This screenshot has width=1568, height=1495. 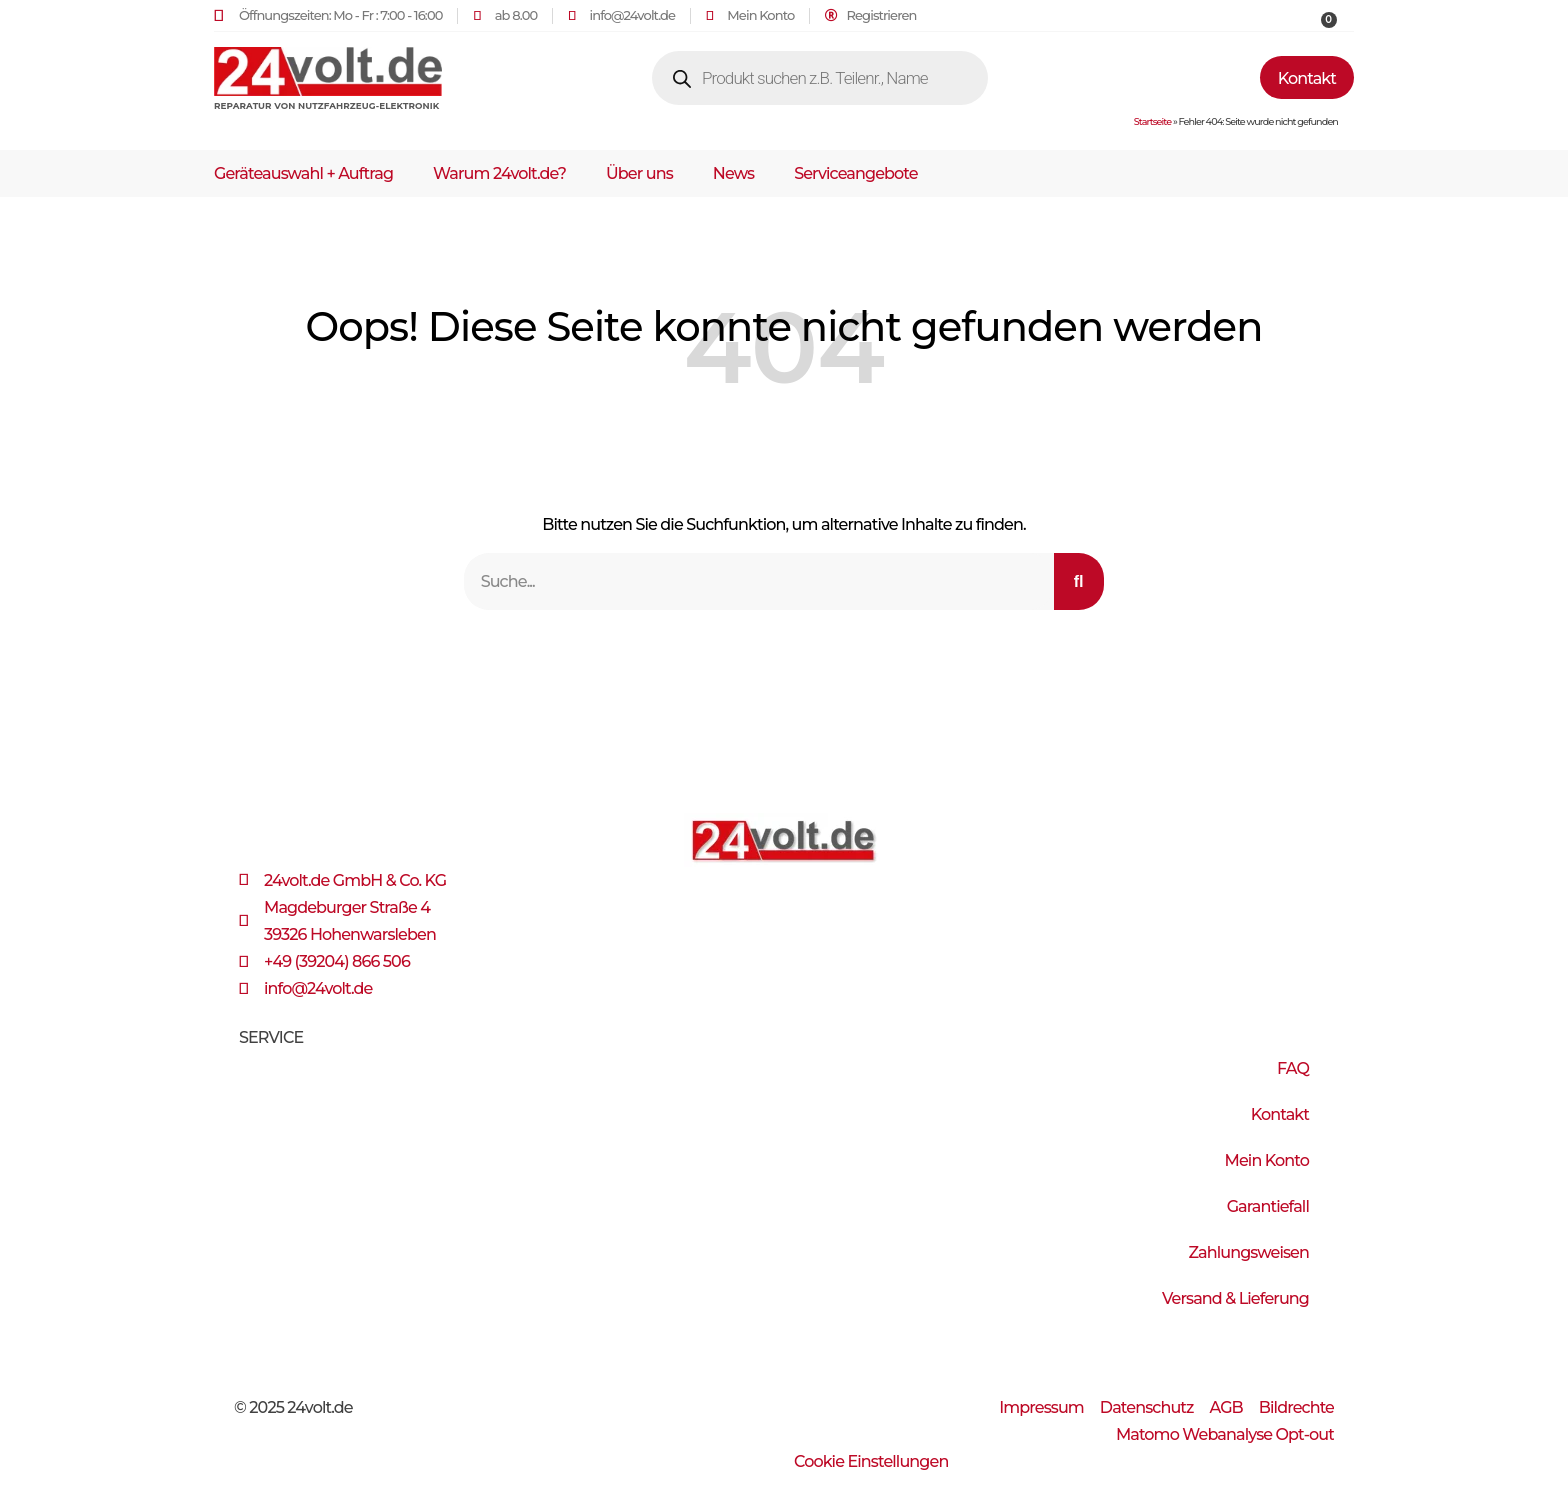 I want to click on Garantiefall, so click(x=1268, y=1206).